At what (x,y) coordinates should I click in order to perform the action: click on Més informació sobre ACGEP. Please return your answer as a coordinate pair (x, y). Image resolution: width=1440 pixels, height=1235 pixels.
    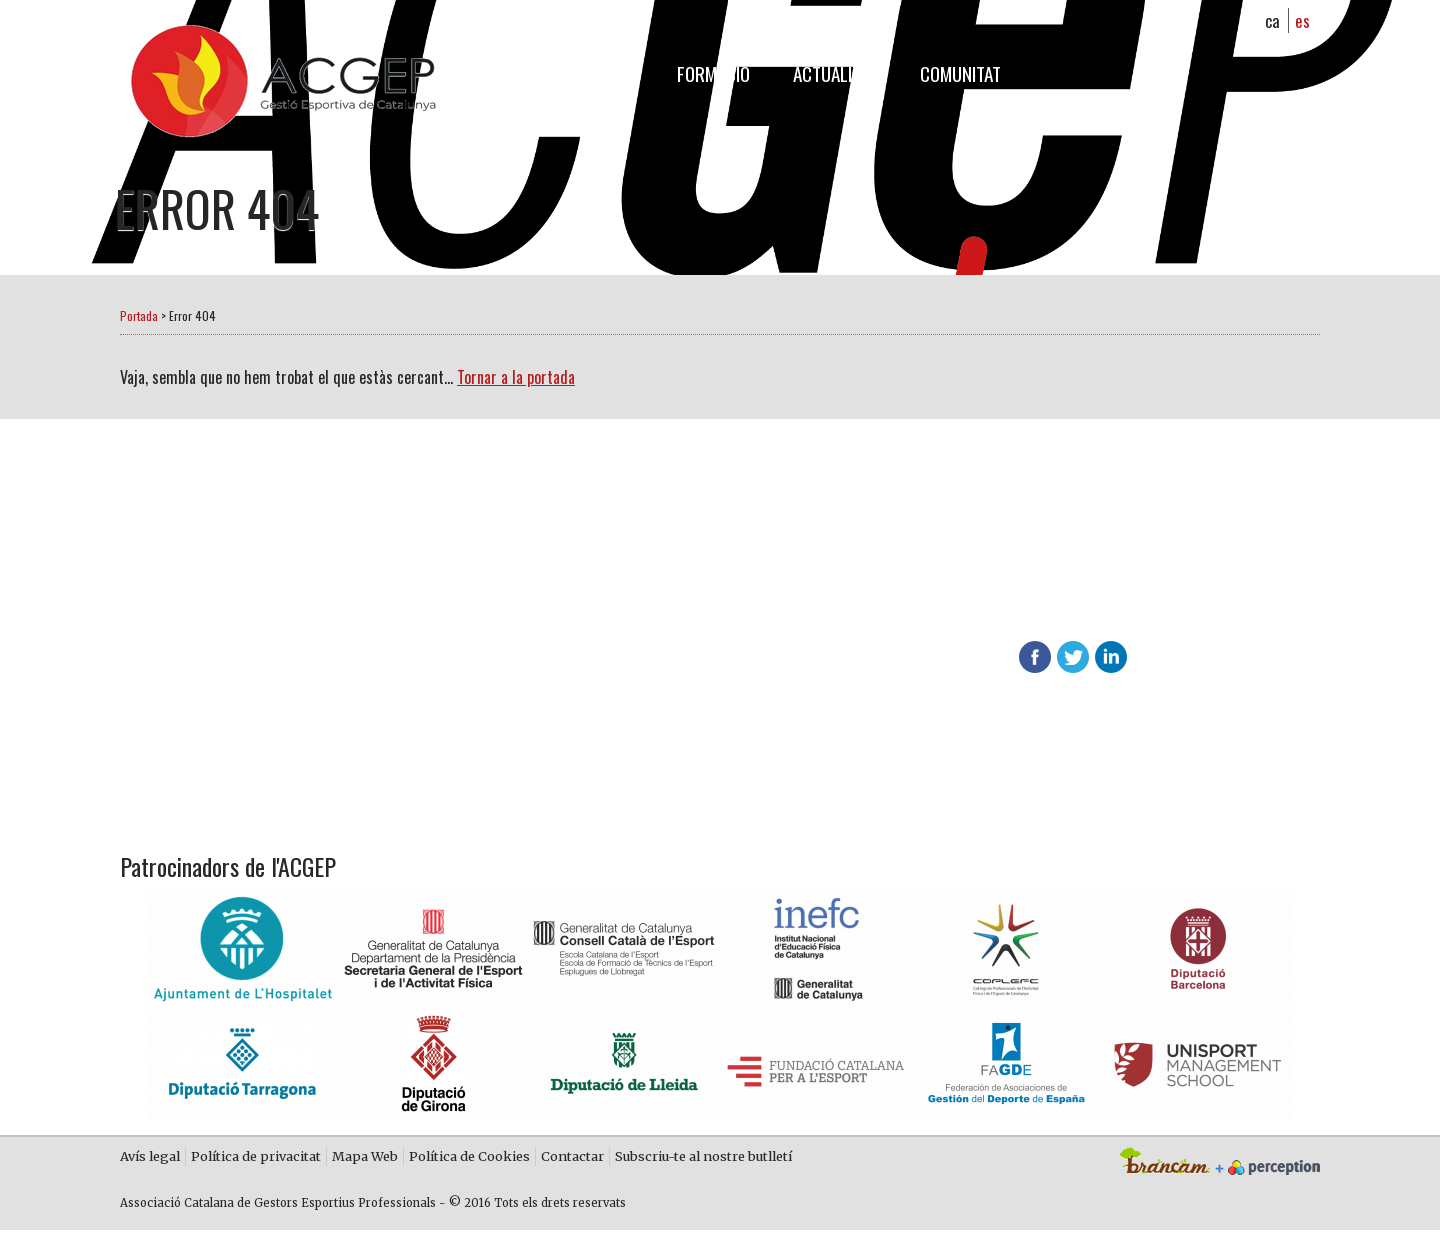
    Looking at the image, I should click on (612, 603).